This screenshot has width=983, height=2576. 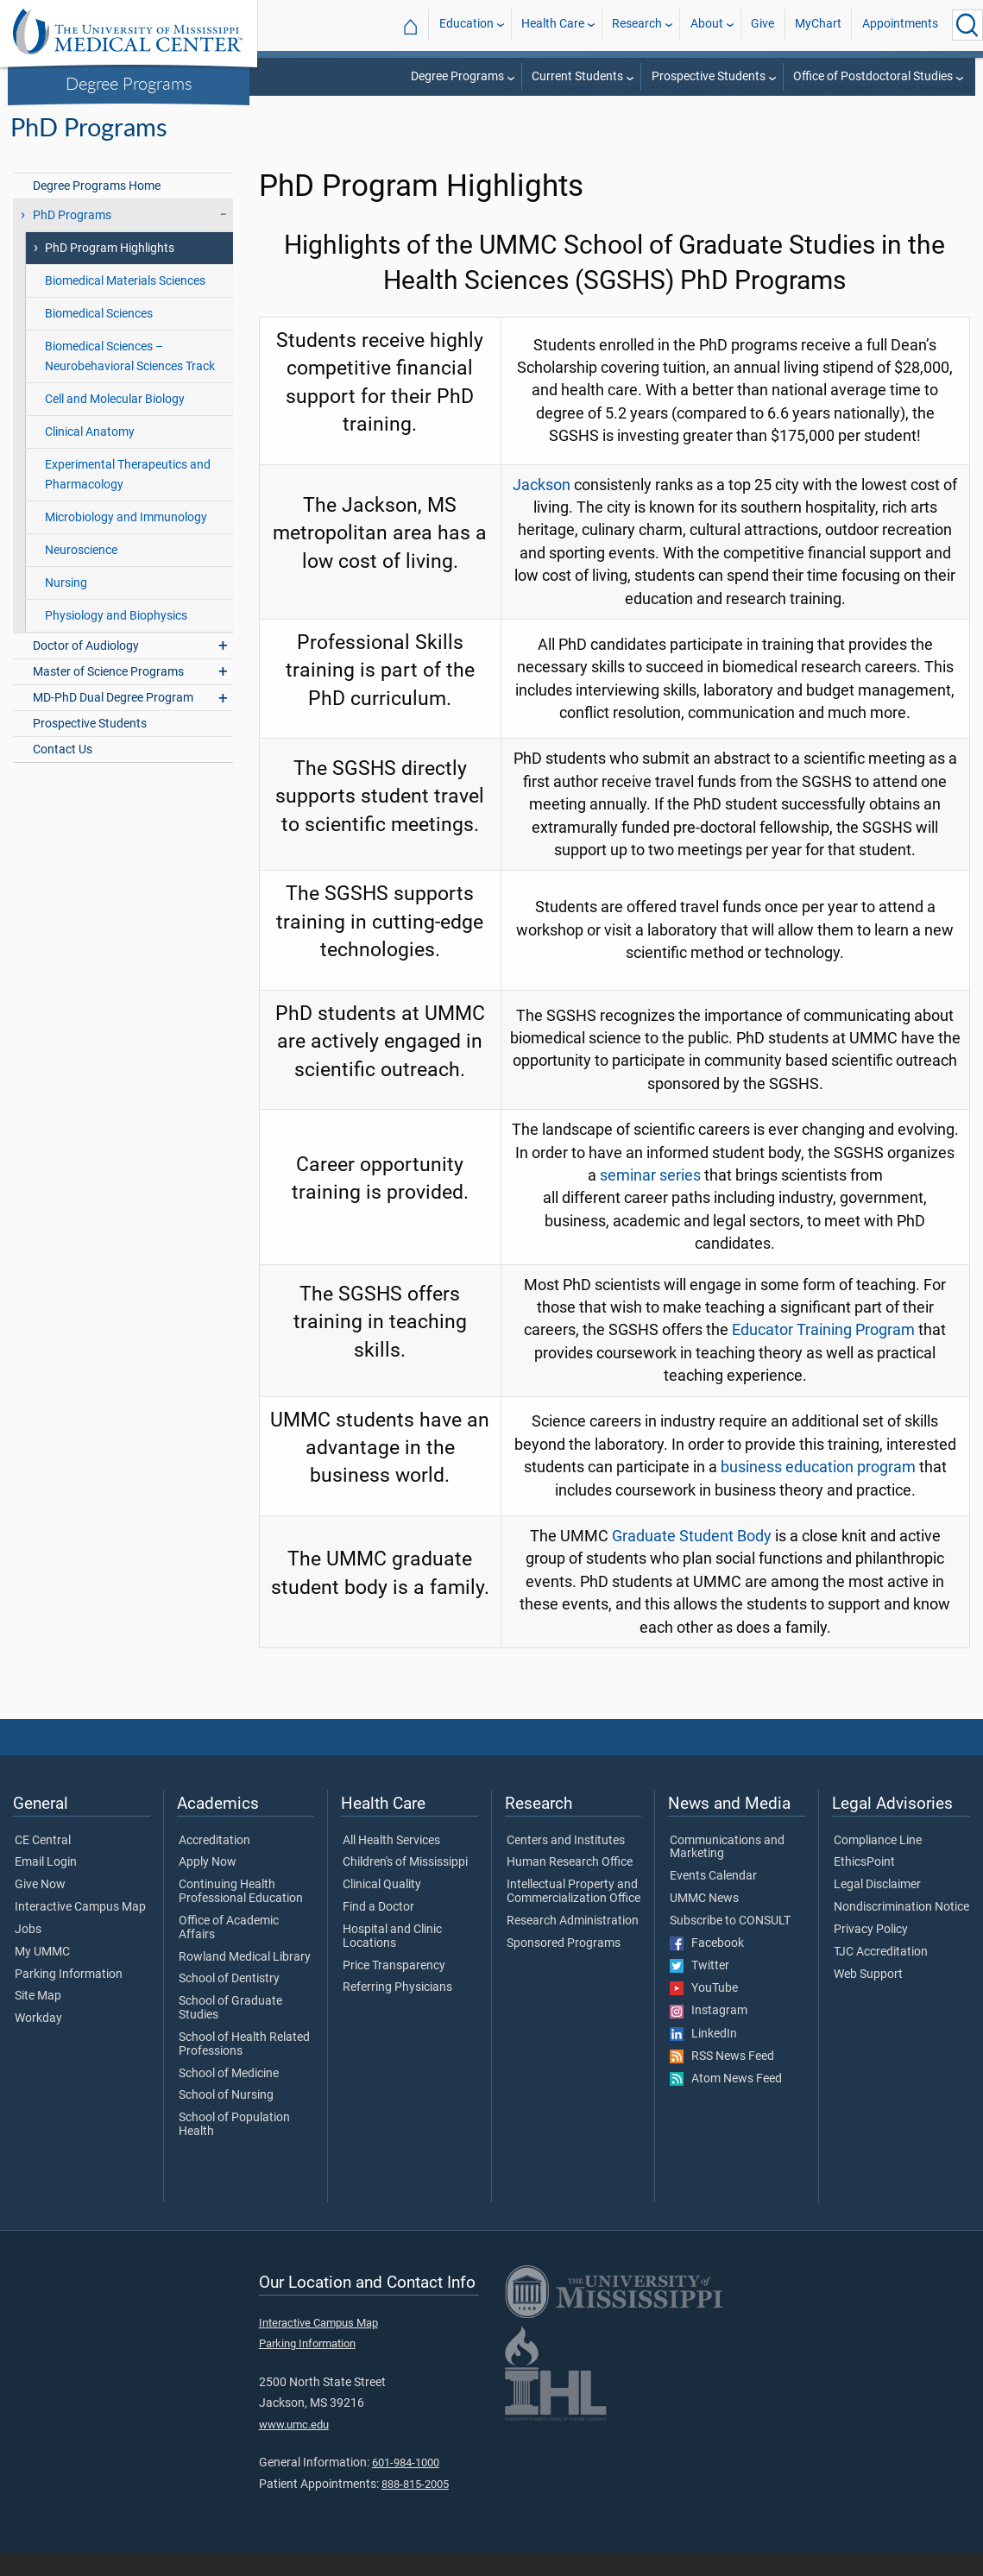 What do you see at coordinates (81, 572) in the screenshot?
I see `Neuroscience` at bounding box center [81, 572].